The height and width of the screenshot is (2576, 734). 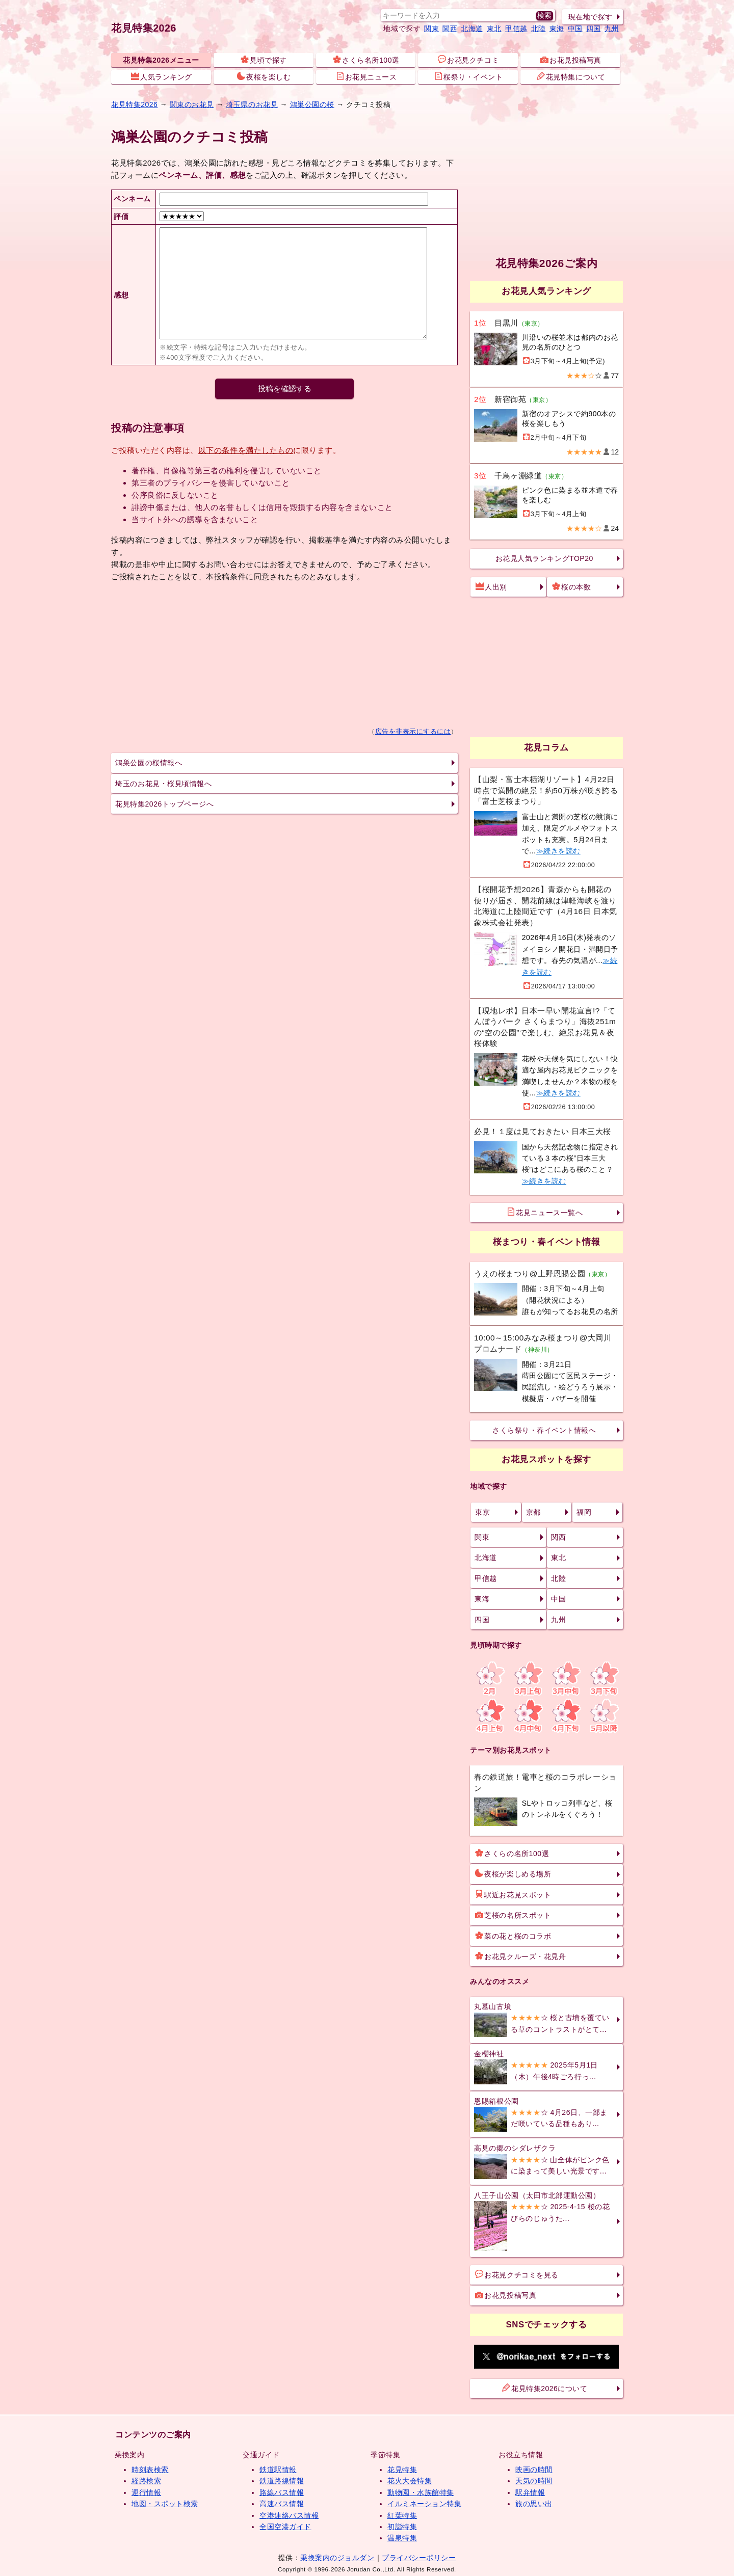 I want to click on 東京, so click(x=482, y=1512).